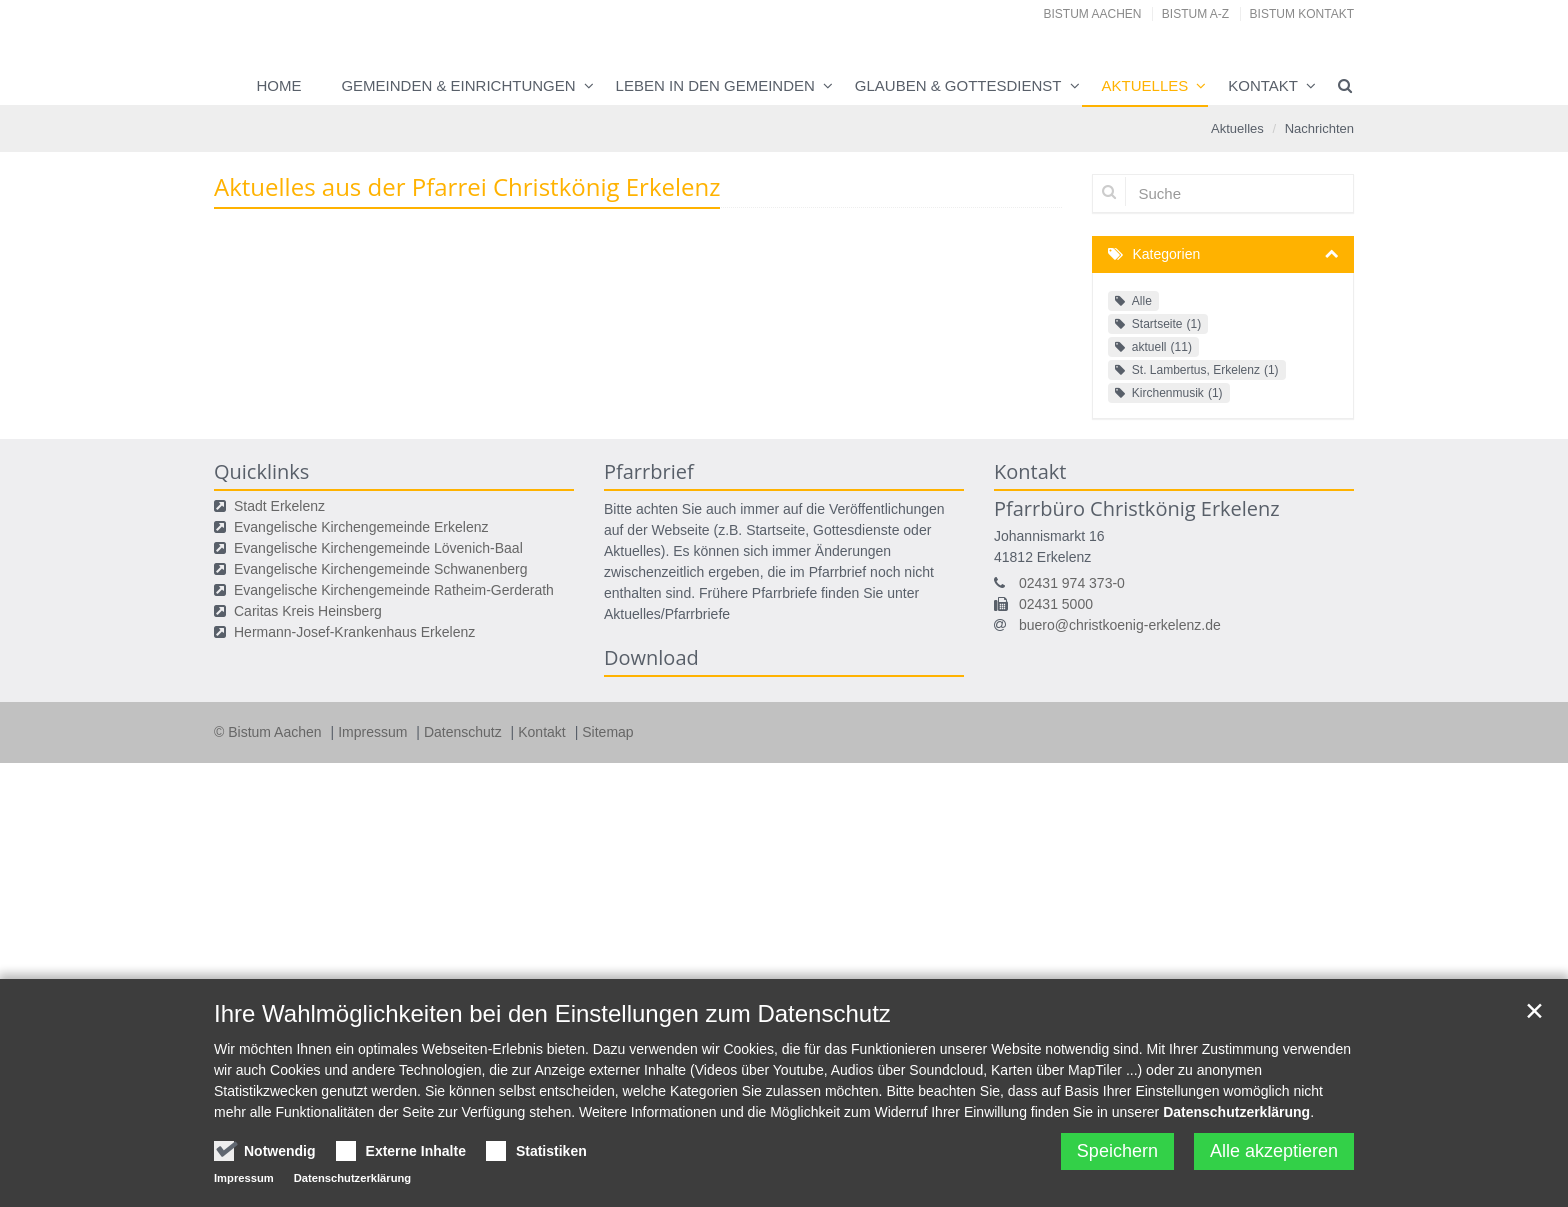  I want to click on Evangelische Kirchengemeinde Ratheim-Gerderath, so click(394, 590).